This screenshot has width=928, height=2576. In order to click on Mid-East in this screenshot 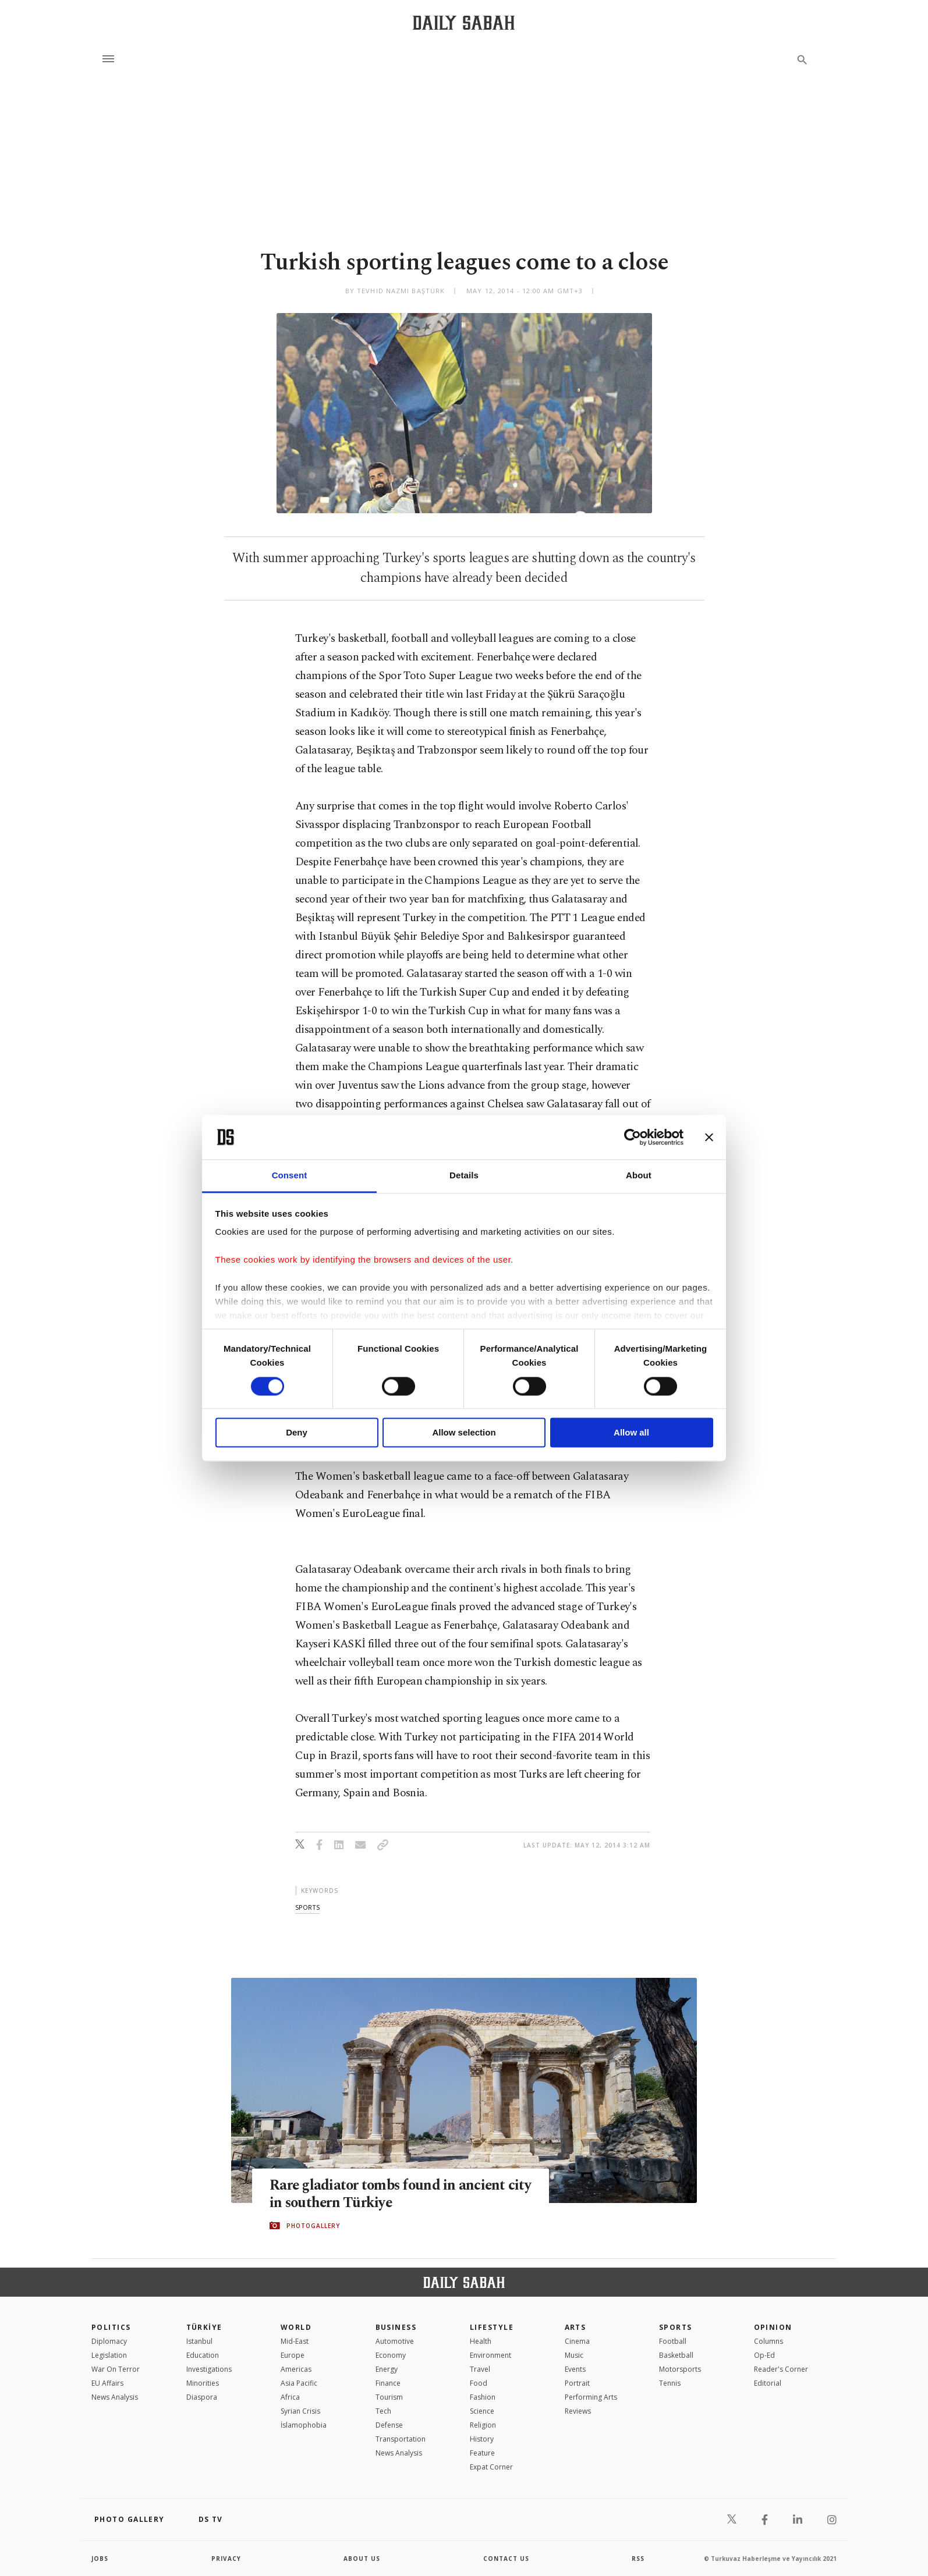, I will do `click(295, 2341)`.